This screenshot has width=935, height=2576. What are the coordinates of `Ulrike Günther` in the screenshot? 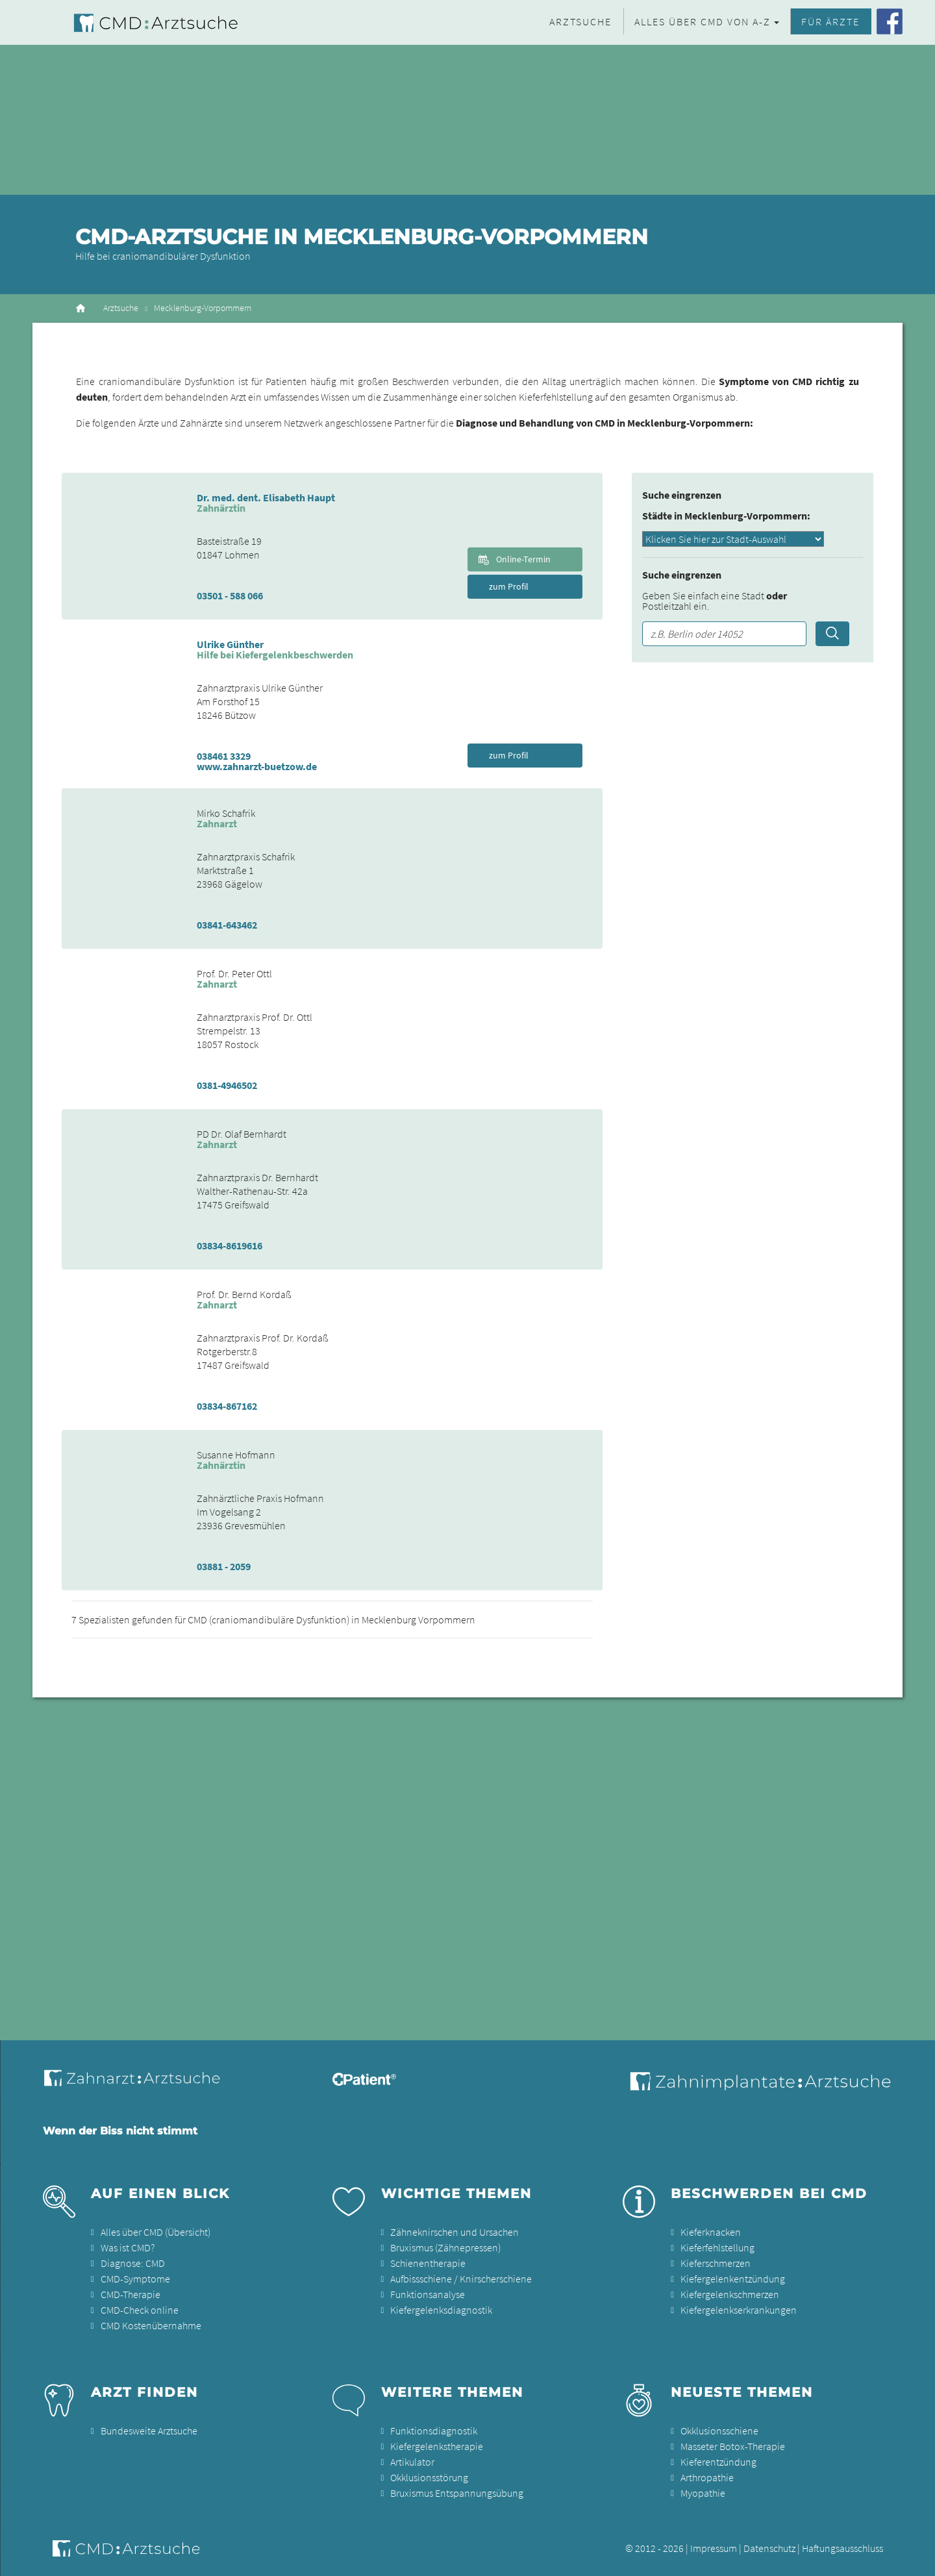 It's located at (230, 644).